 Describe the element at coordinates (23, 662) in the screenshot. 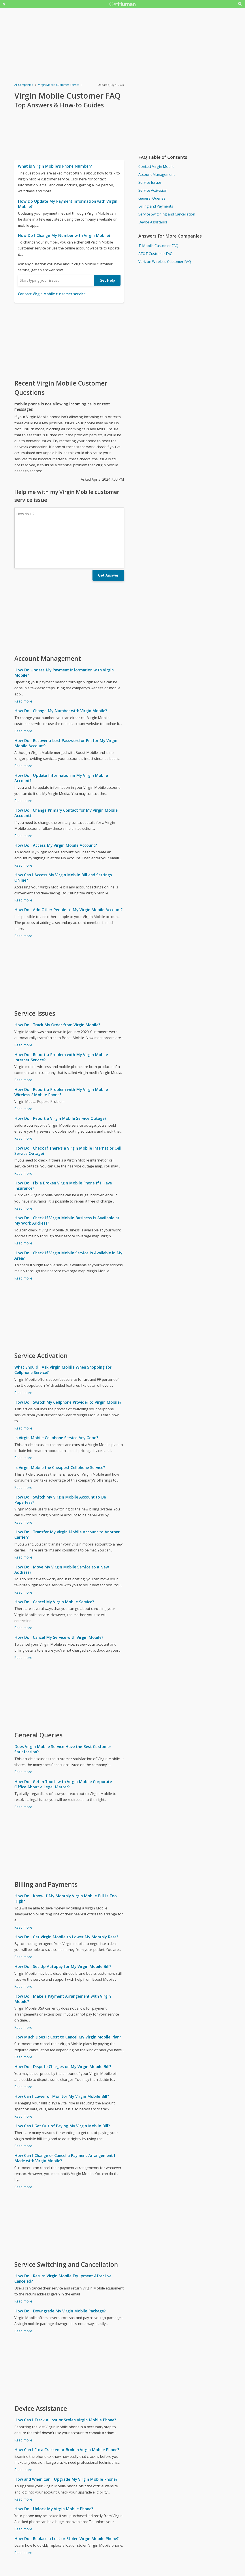

I see `Read more [How Do Update My Payment Information with Virgin Mobile?]` at that location.